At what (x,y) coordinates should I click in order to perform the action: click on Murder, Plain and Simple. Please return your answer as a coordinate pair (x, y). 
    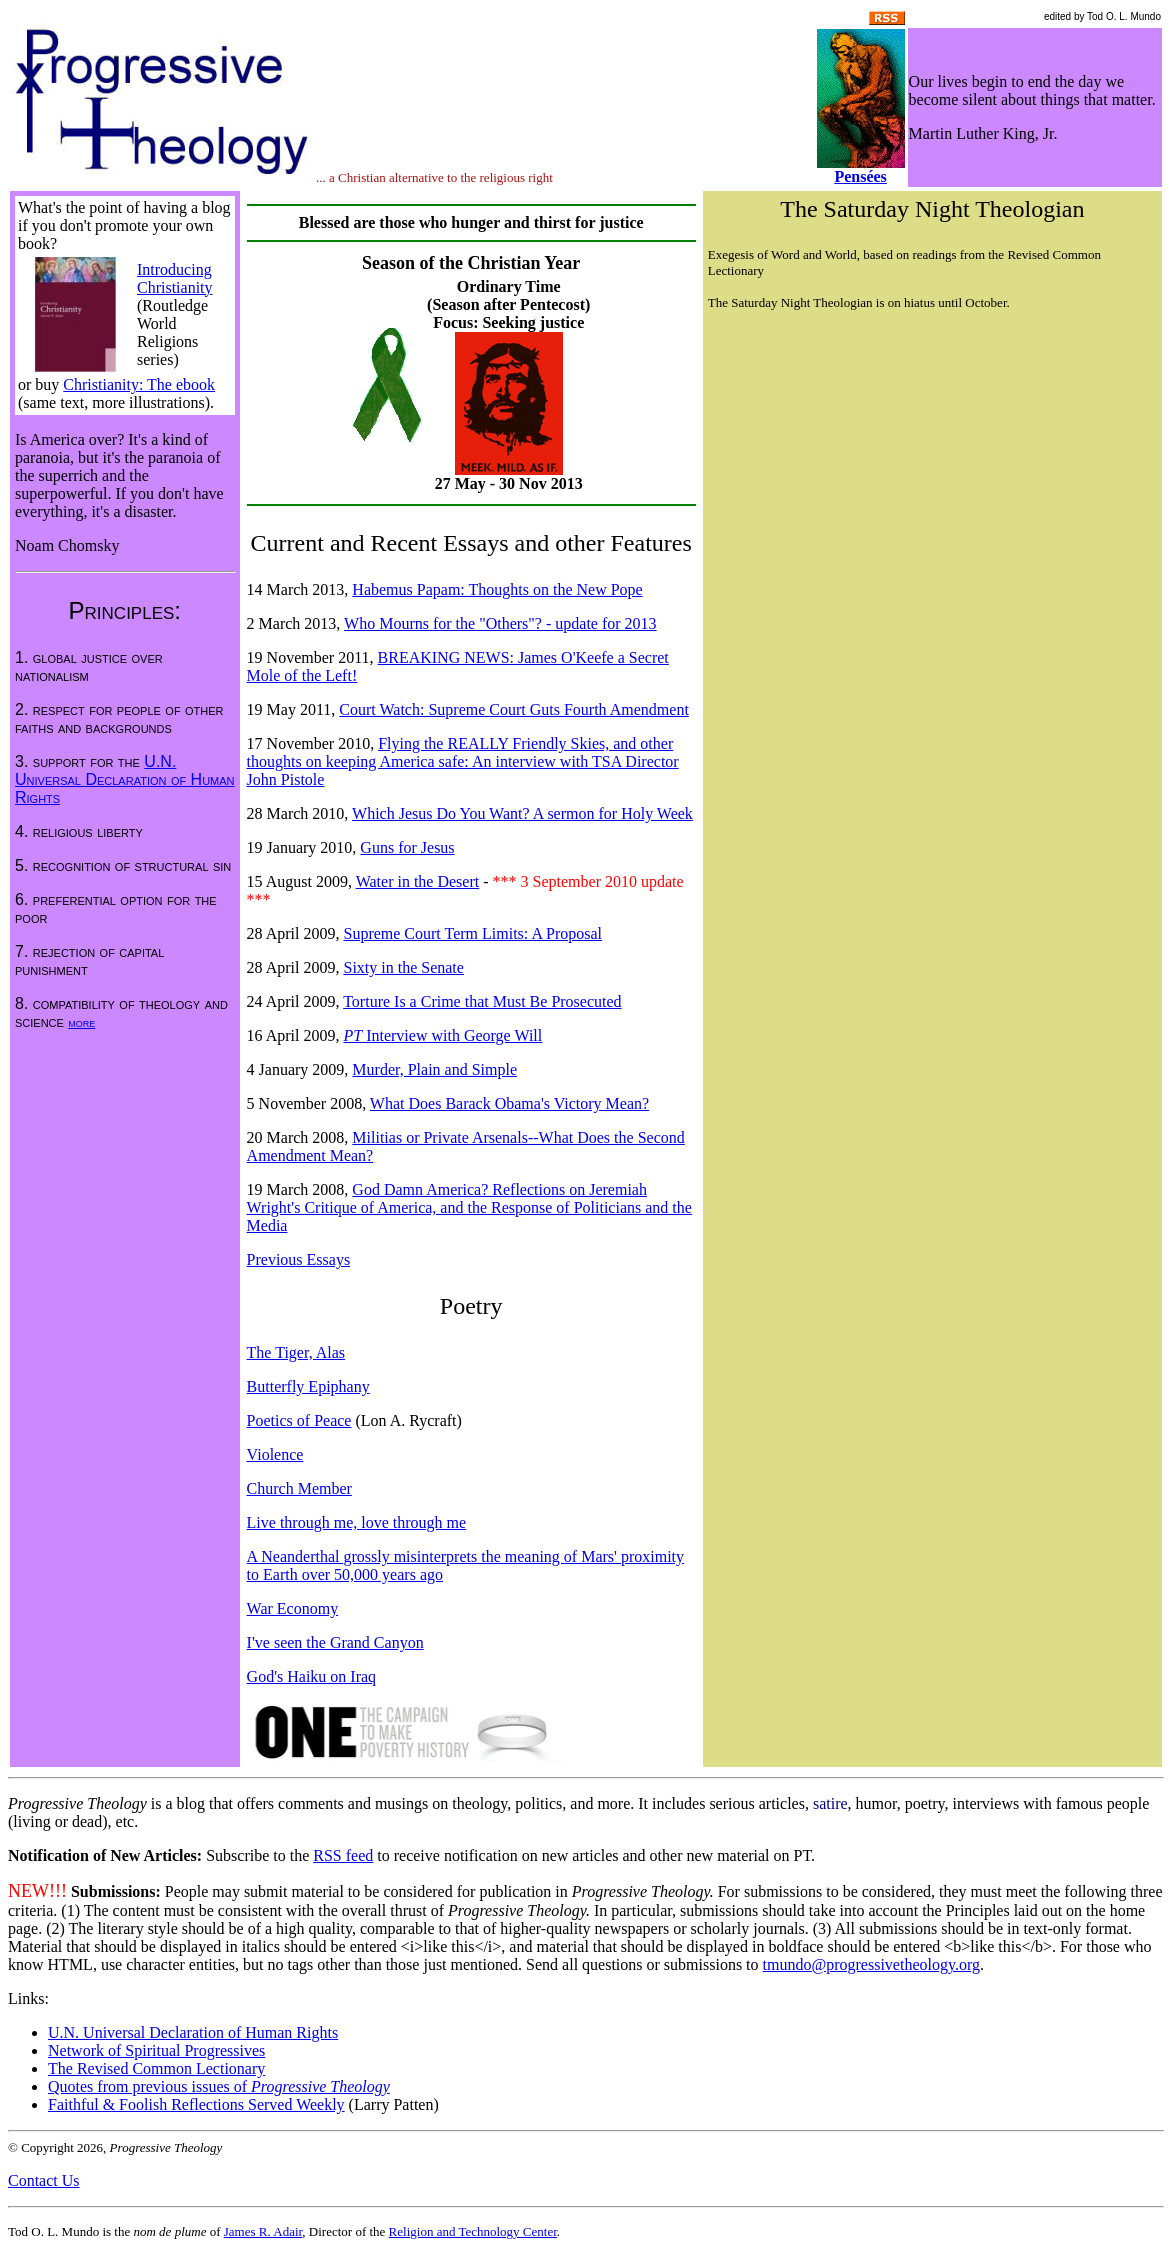
    Looking at the image, I should click on (434, 1069).